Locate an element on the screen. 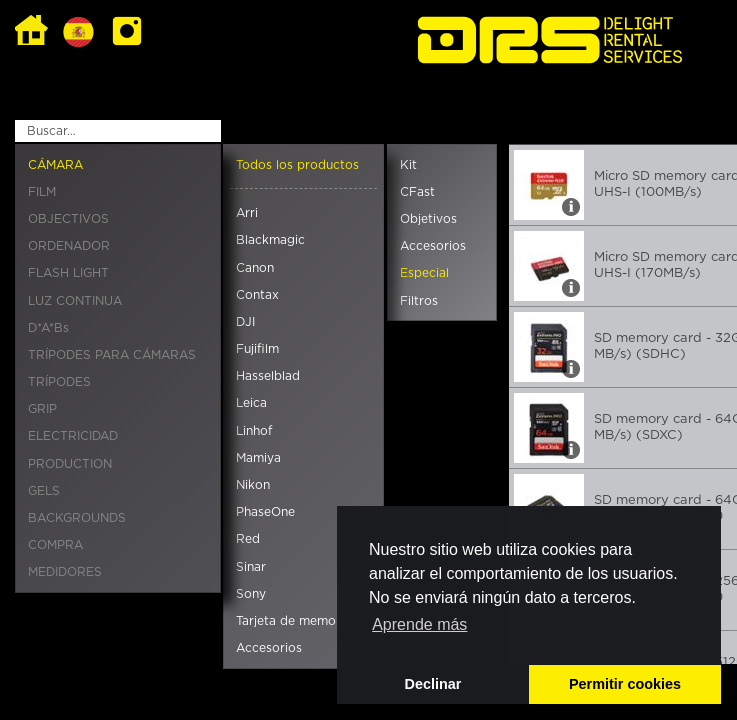 The width and height of the screenshot is (737, 720). GRIP is located at coordinates (42, 409).